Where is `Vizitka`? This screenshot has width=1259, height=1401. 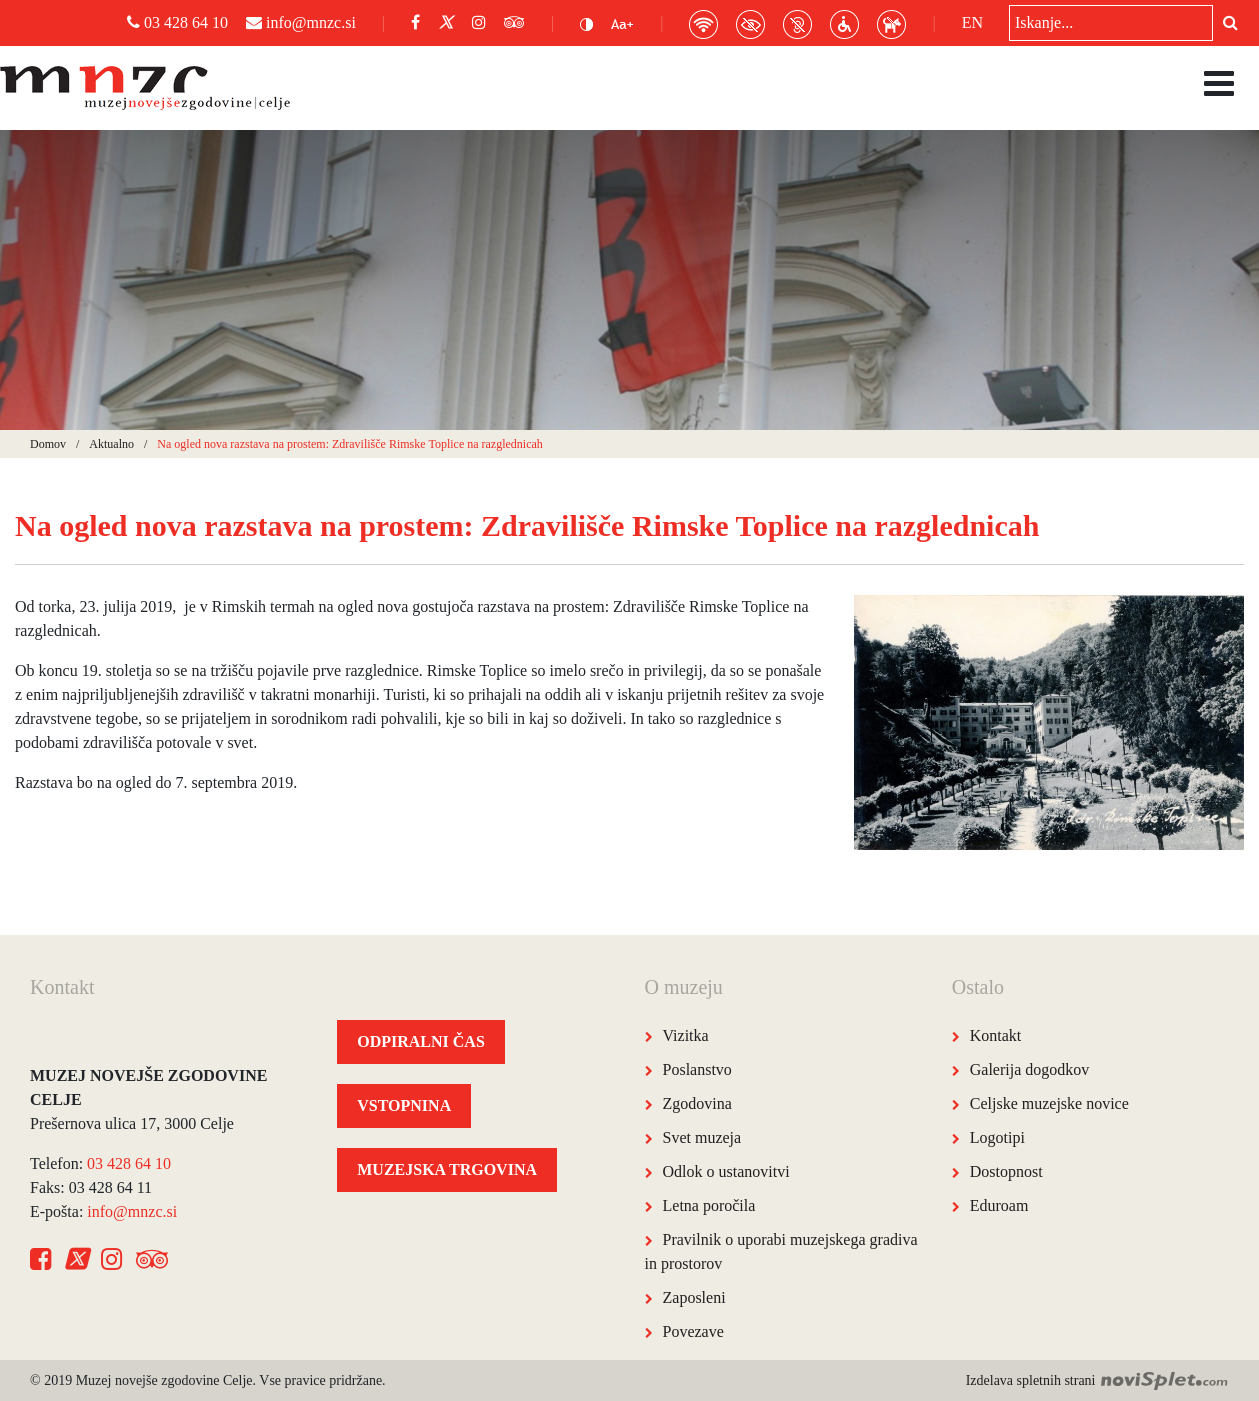
Vizitka is located at coordinates (686, 1035).